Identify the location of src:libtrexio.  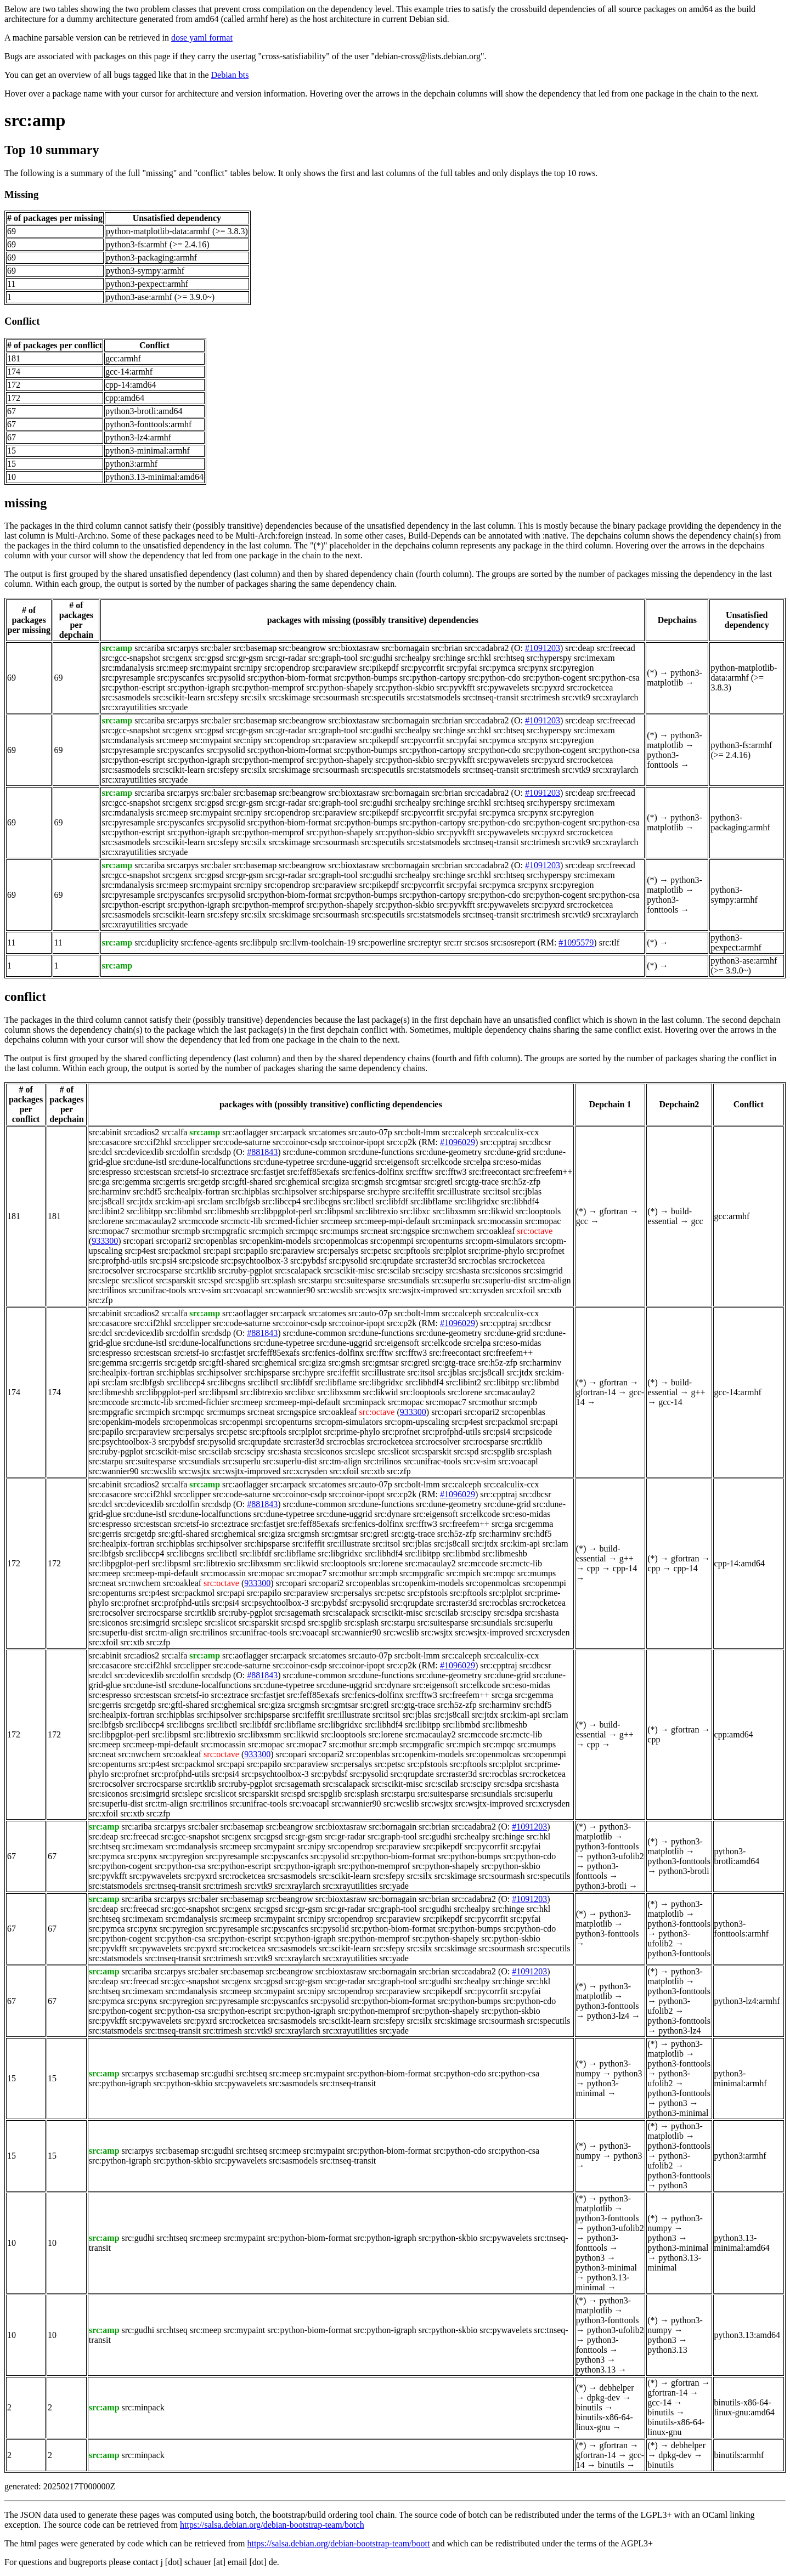
(377, 1211).